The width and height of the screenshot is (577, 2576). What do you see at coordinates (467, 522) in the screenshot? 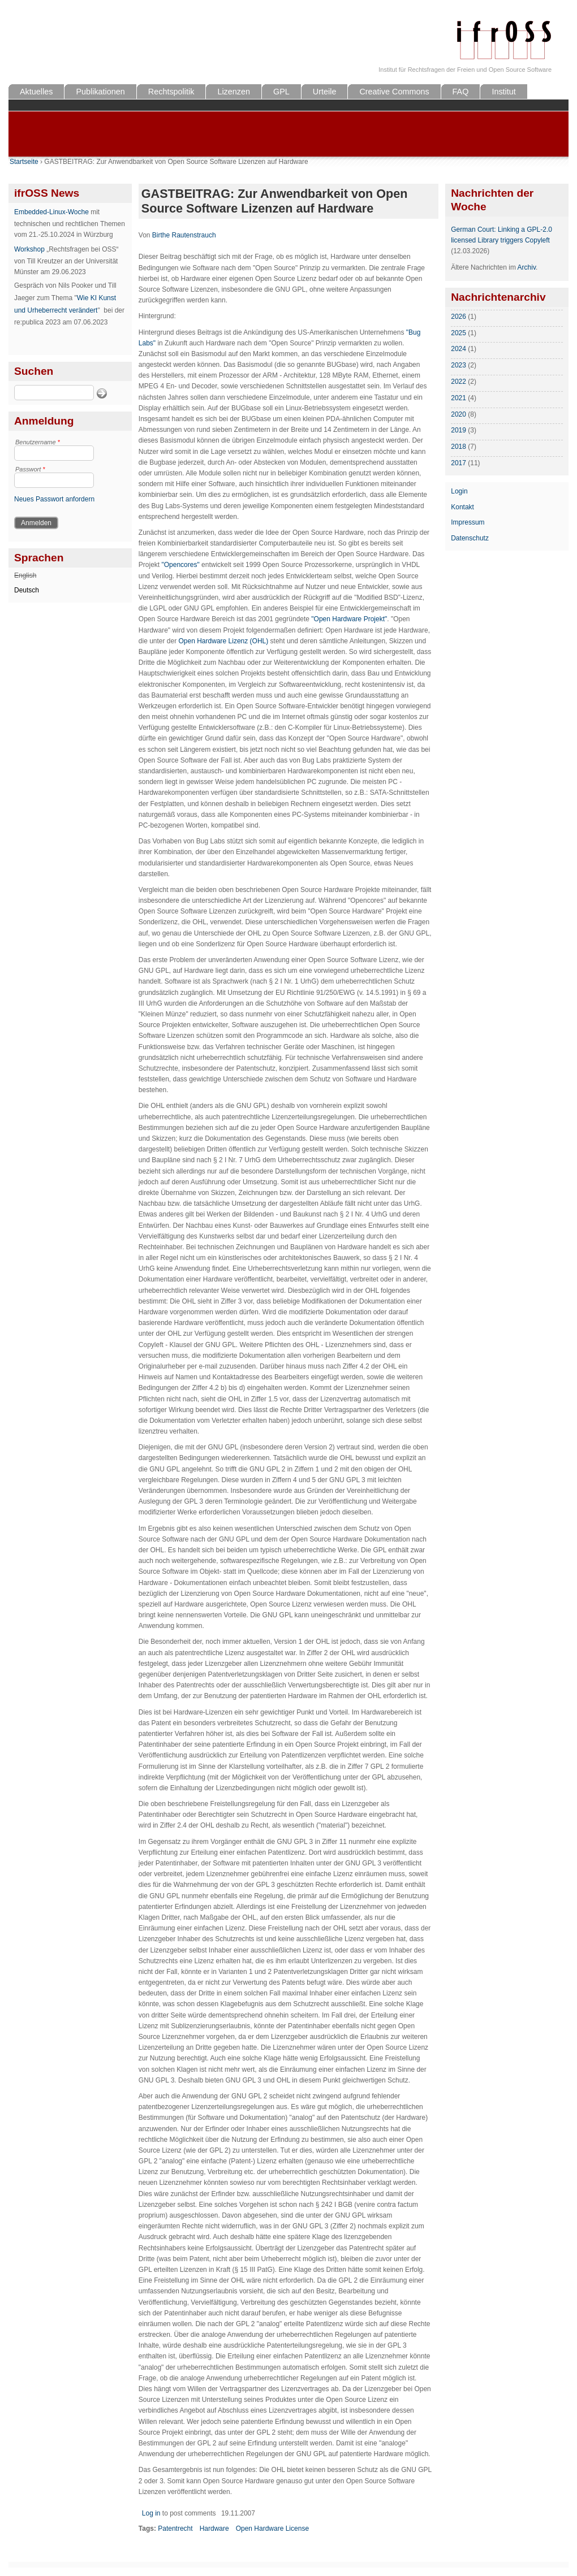
I see `Impressum` at bounding box center [467, 522].